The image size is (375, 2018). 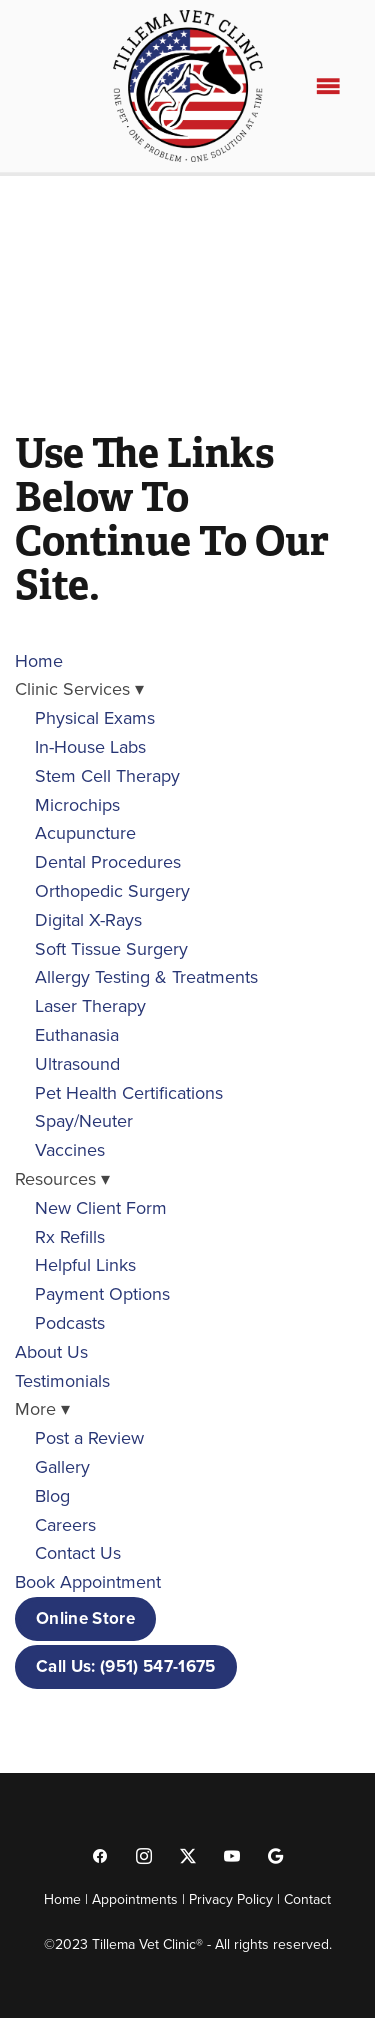 What do you see at coordinates (78, 1552) in the screenshot?
I see `Contact Us` at bounding box center [78, 1552].